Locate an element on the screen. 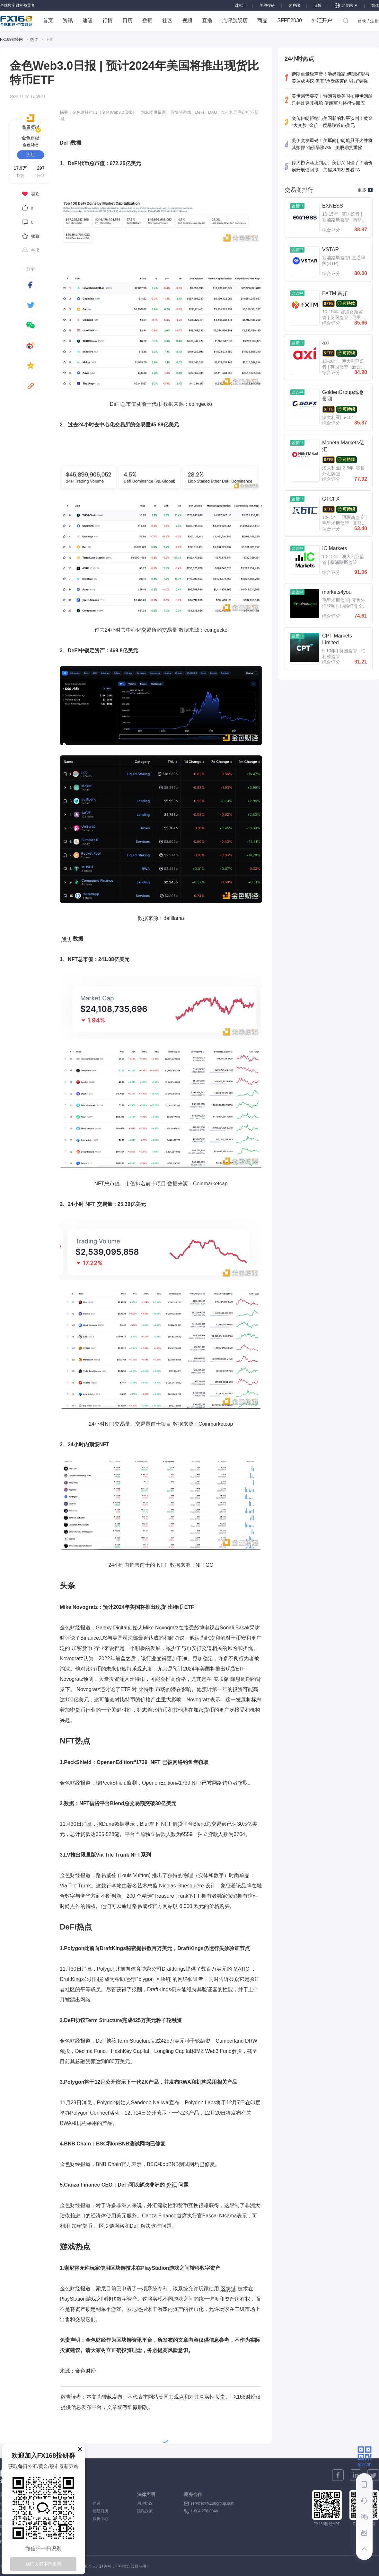  社区 is located at coordinates (167, 20).